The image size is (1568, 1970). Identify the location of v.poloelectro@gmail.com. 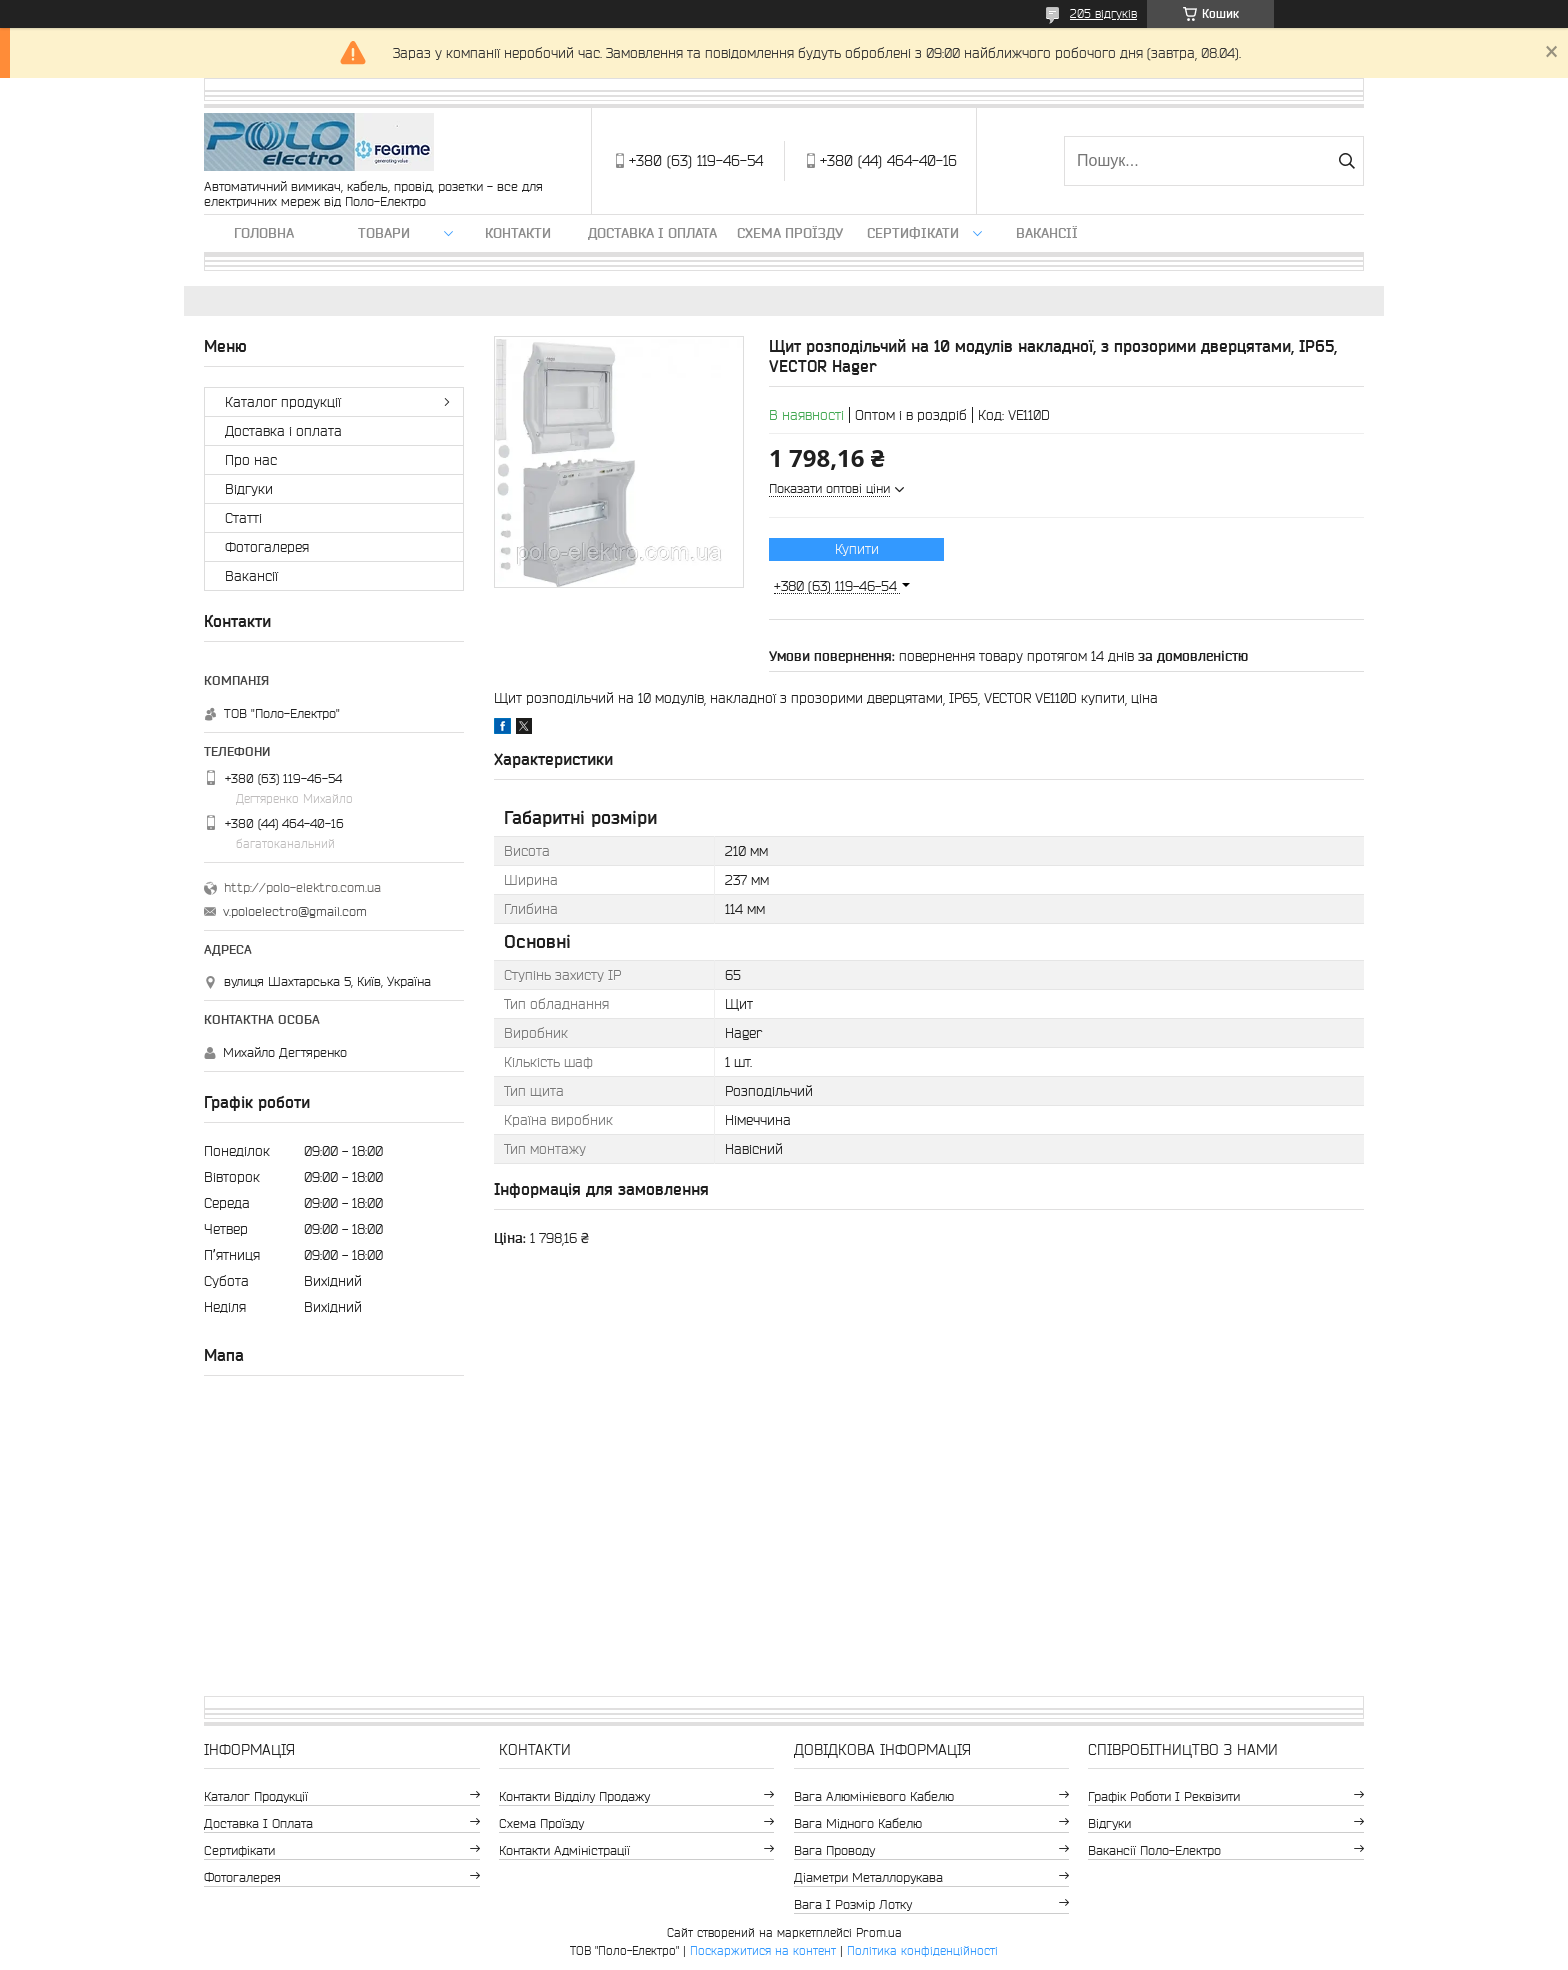
(295, 911).